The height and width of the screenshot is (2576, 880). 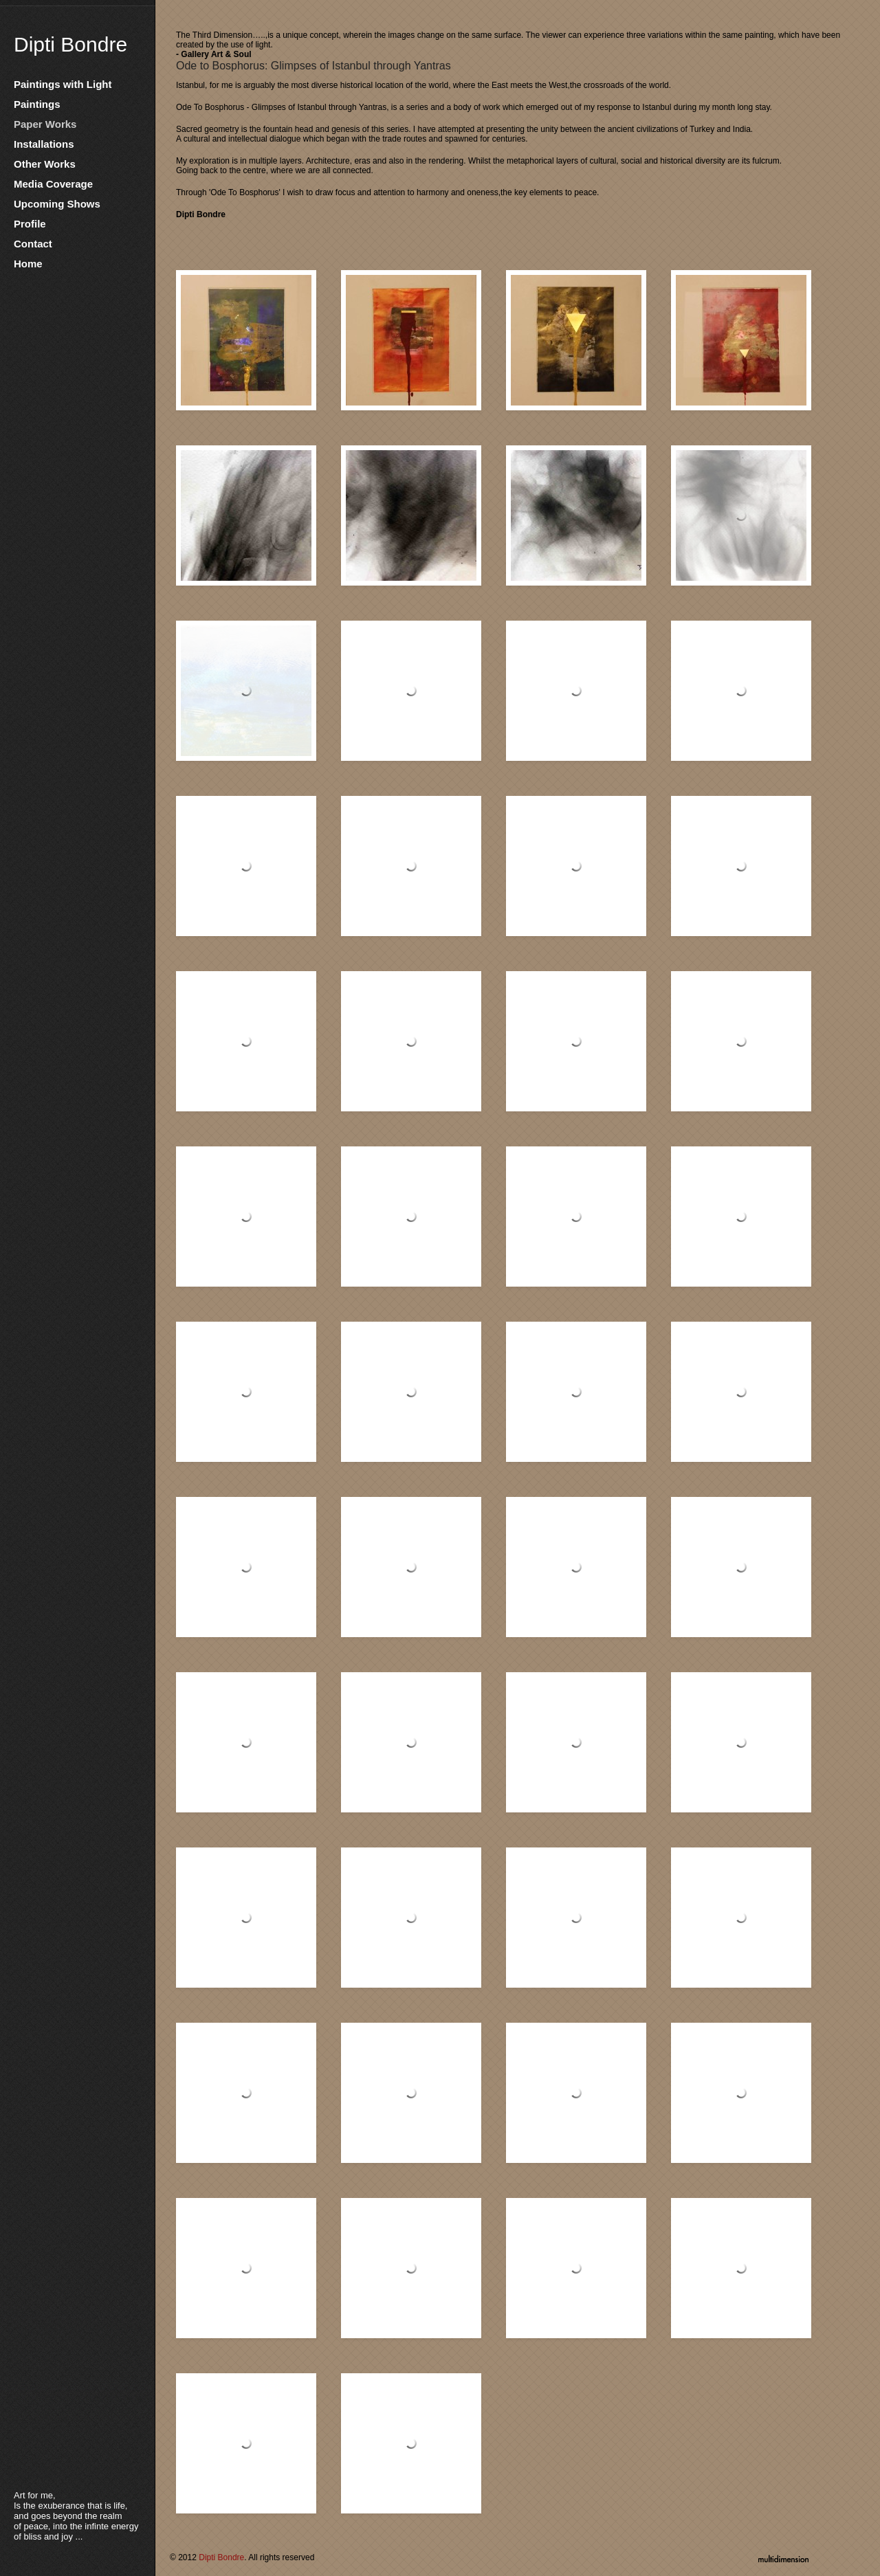 I want to click on Profile, so click(x=30, y=224).